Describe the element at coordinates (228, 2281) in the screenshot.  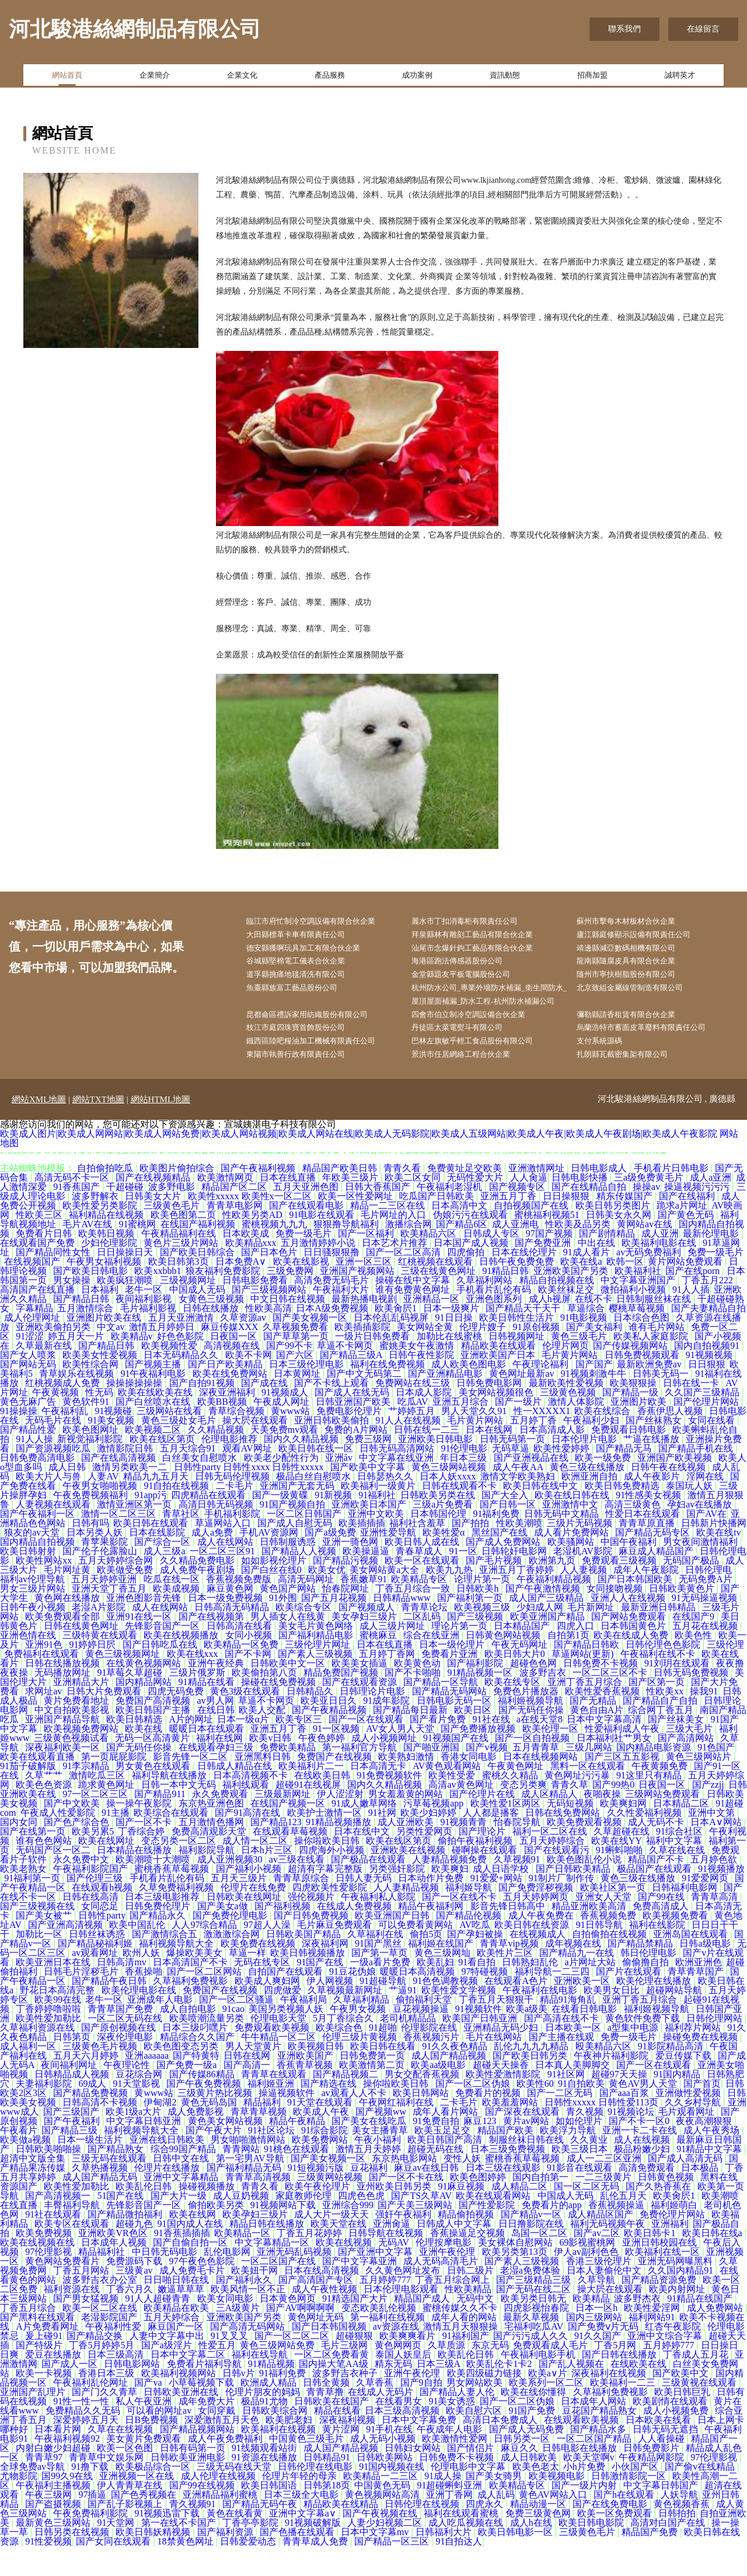
I see `乱伦电影网` at that location.